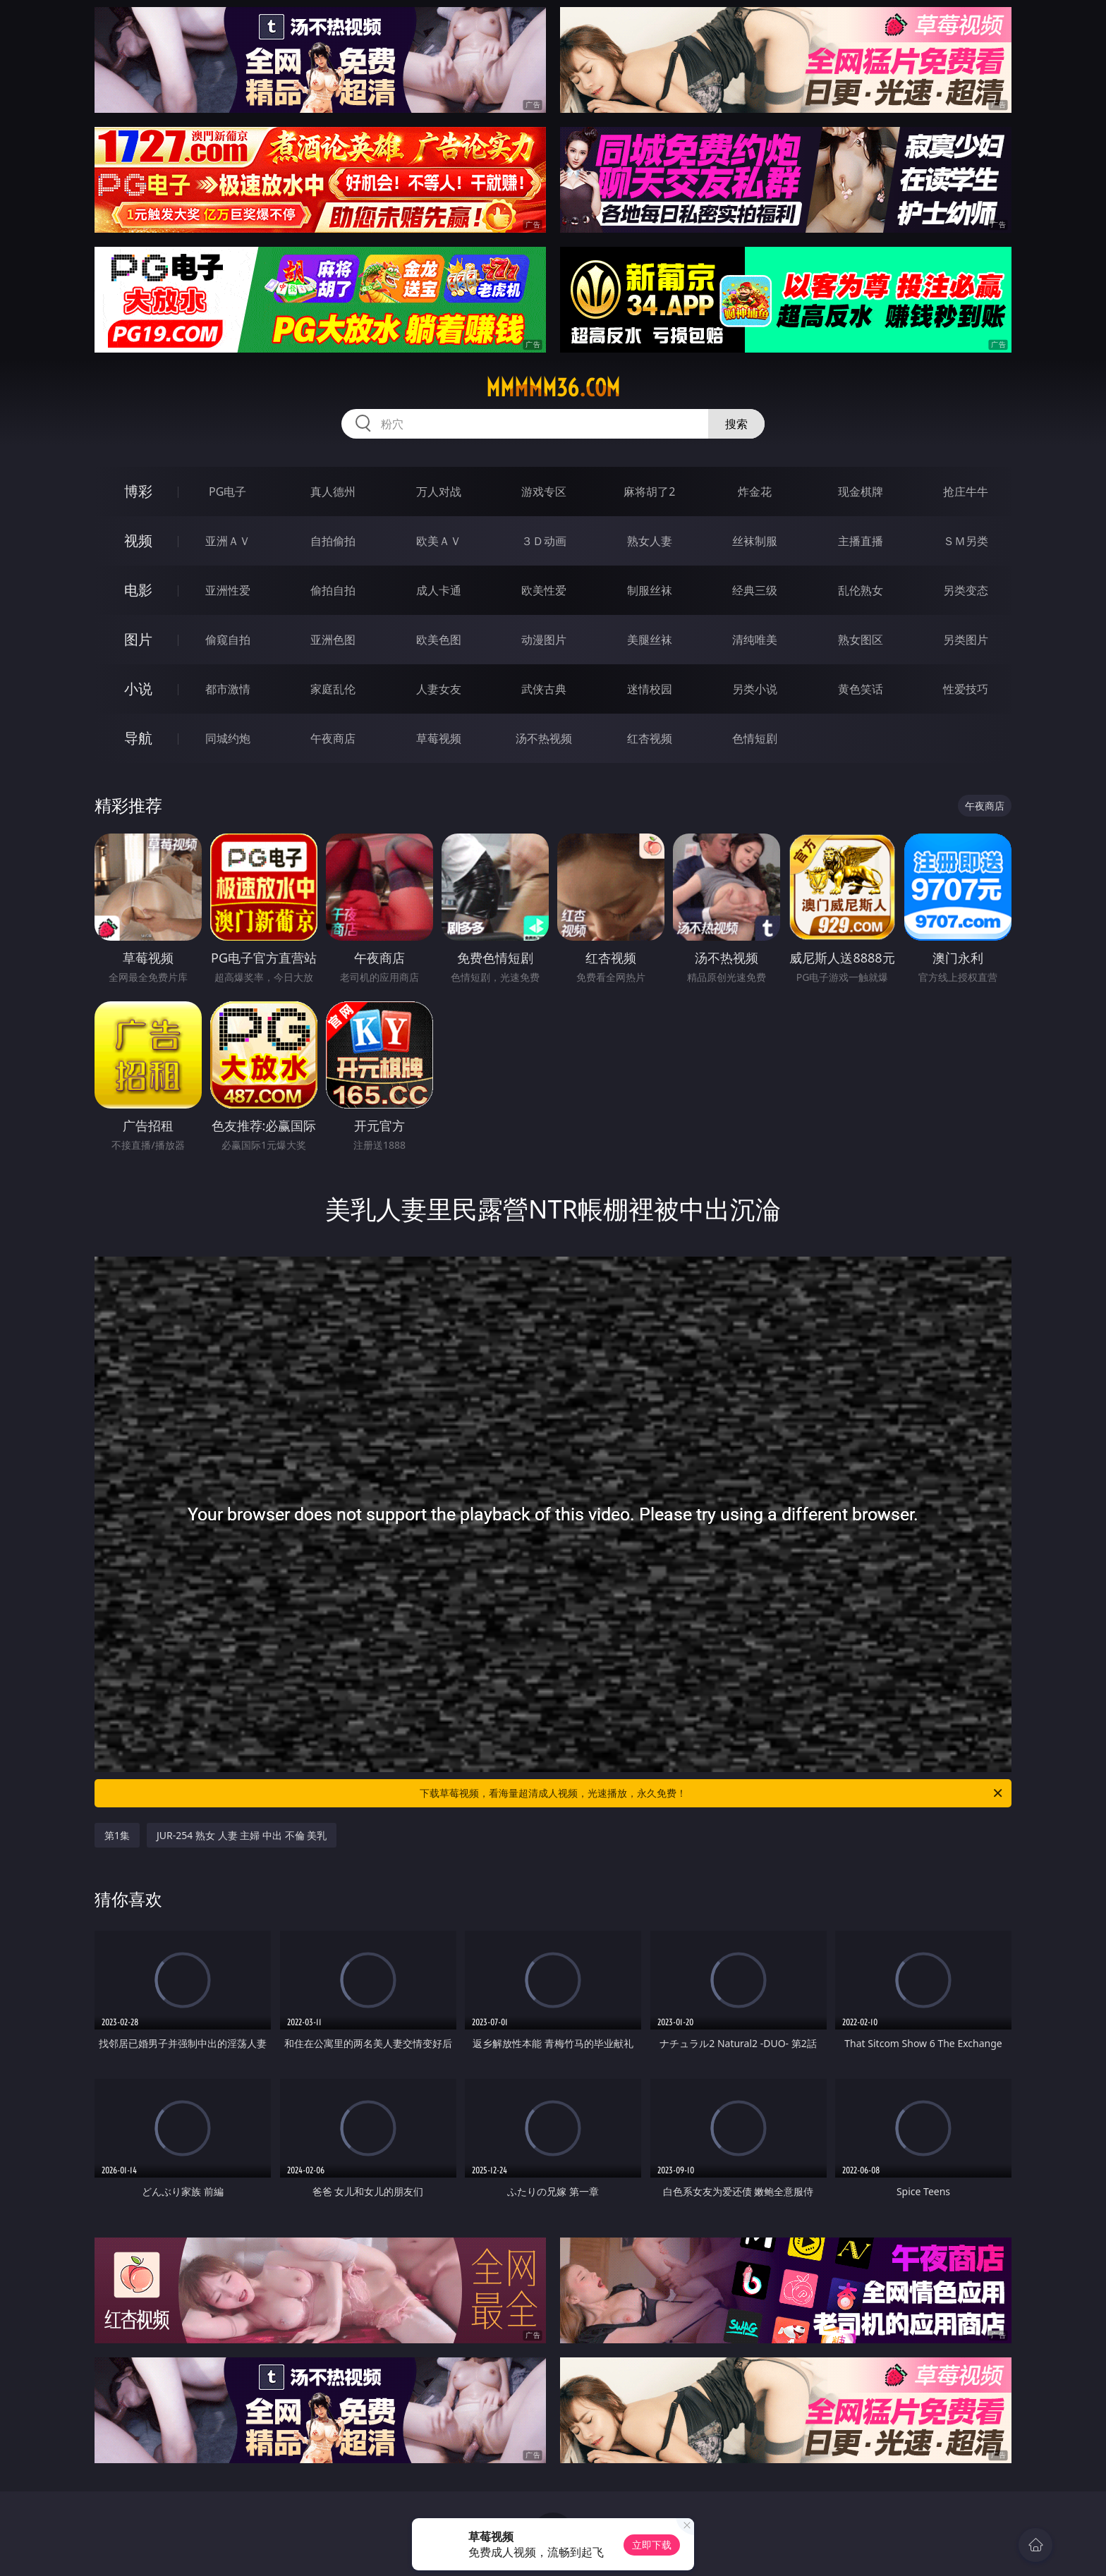  I want to click on 炸金花, so click(755, 491).